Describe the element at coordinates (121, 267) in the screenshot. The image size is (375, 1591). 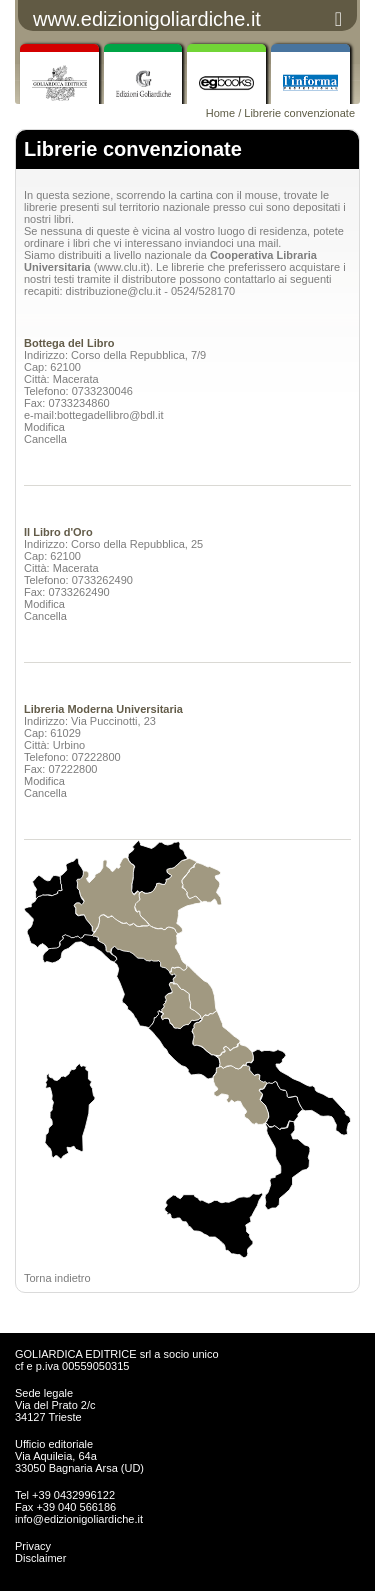
I see `www.clu.it` at that location.